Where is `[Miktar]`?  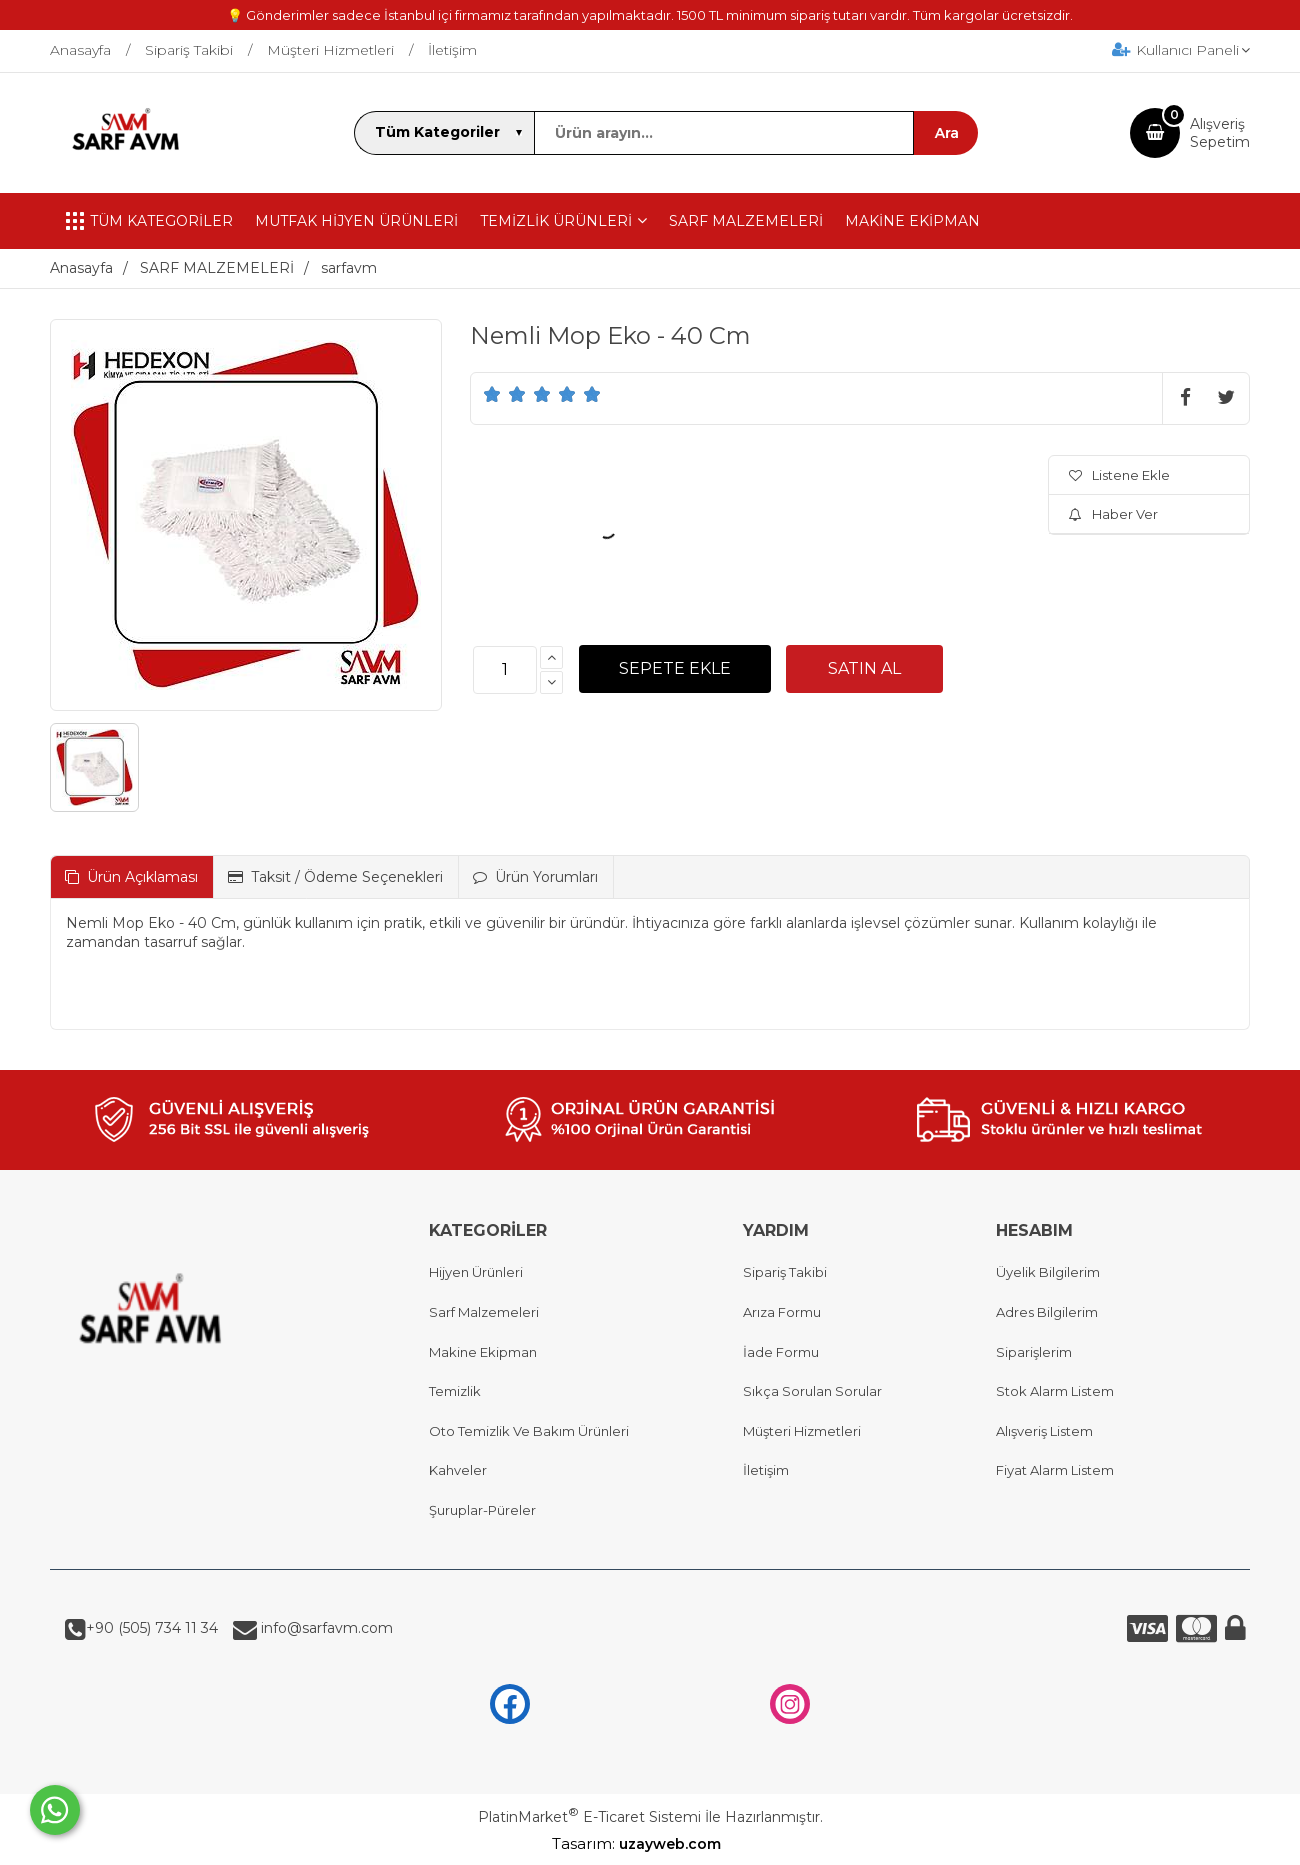
[Miktar] is located at coordinates (505, 670).